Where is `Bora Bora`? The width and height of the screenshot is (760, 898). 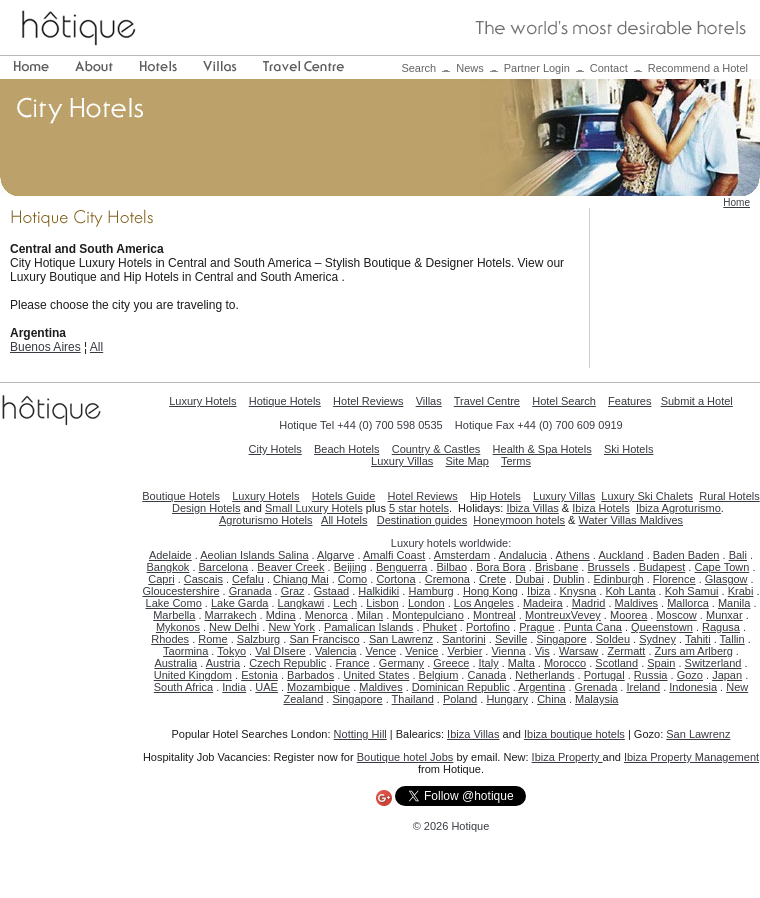
Bora Bora is located at coordinates (501, 567).